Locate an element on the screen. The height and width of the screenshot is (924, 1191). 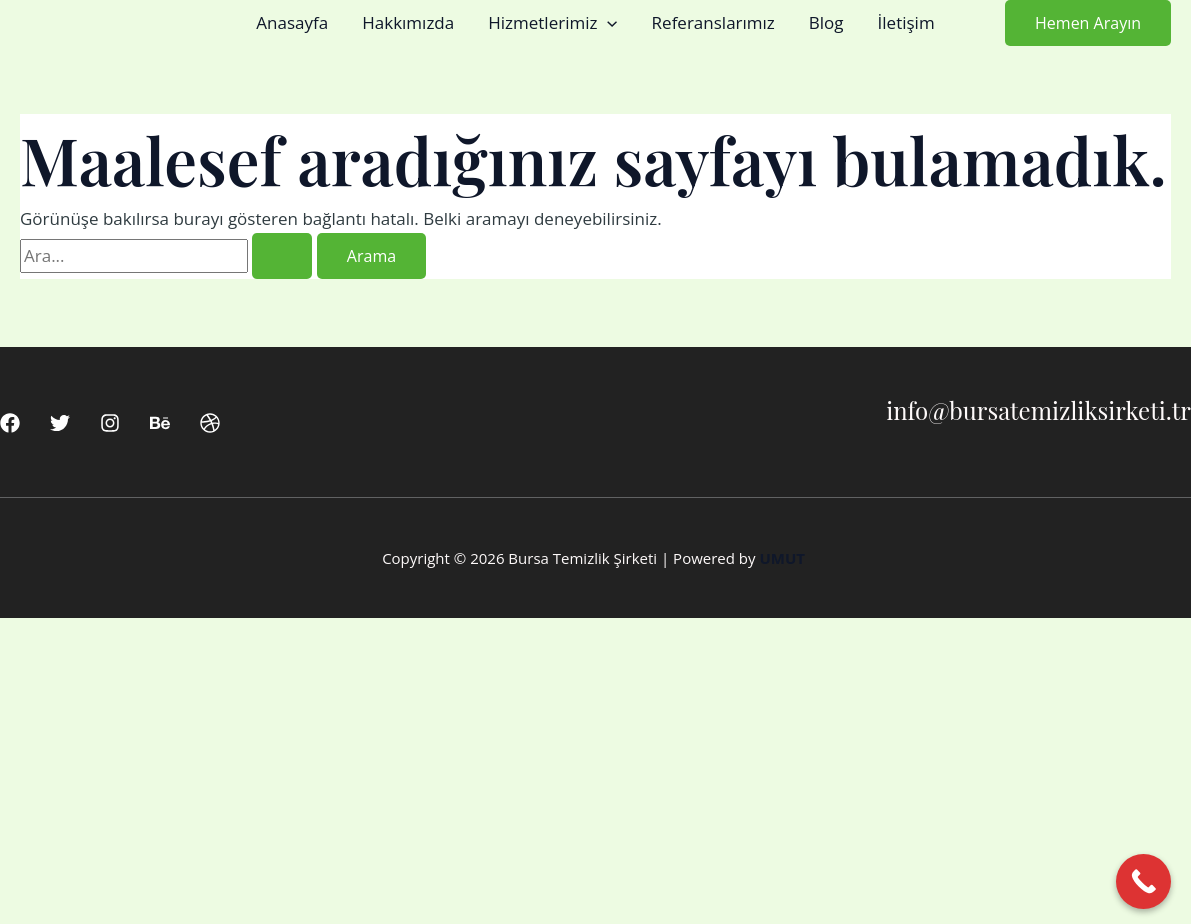
İletişim is located at coordinates (906, 22).